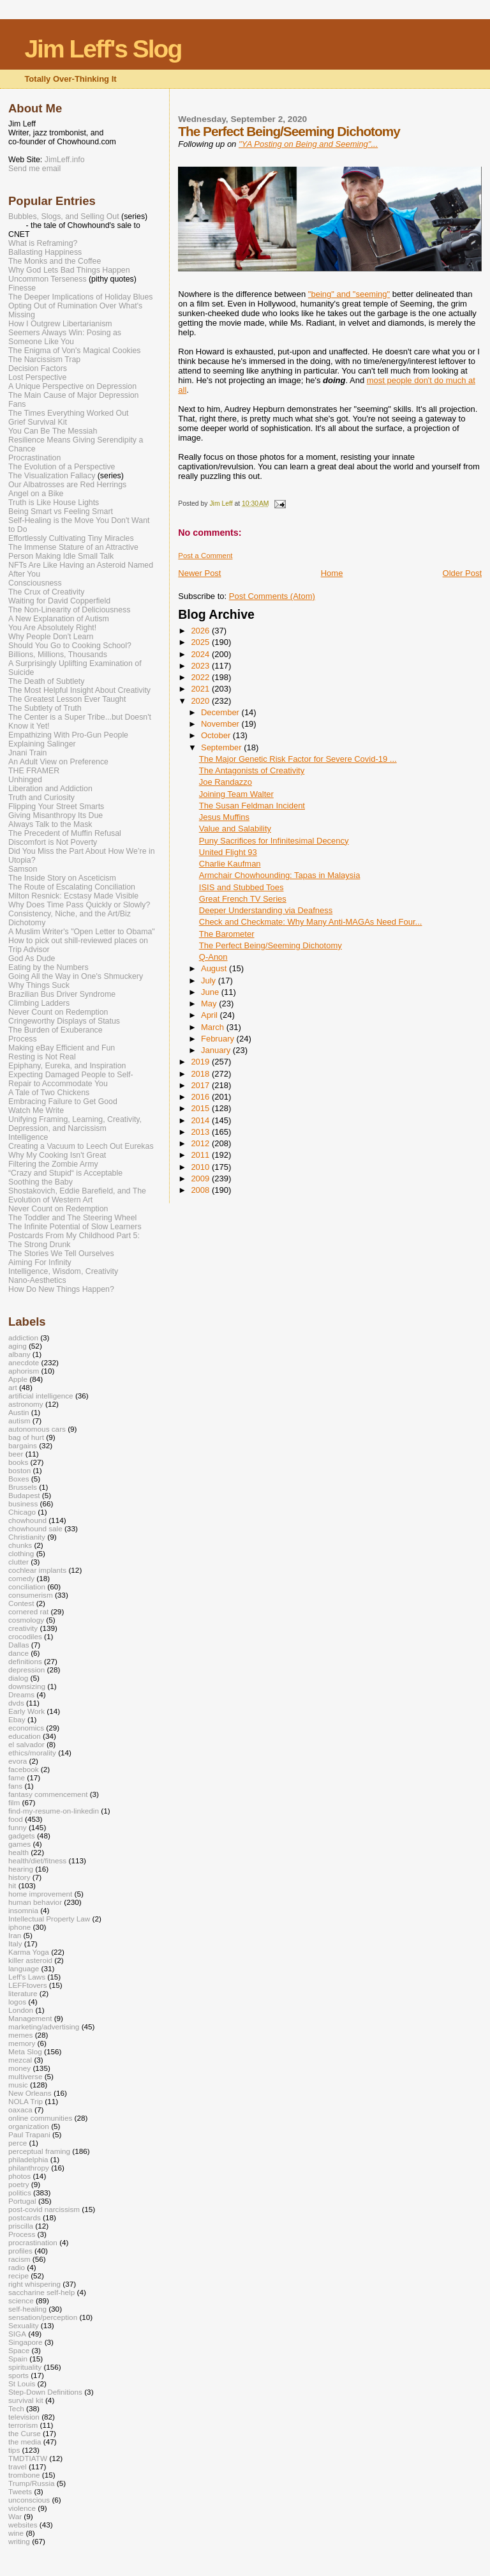 This screenshot has height=2576, width=490. What do you see at coordinates (43, 2026) in the screenshot?
I see `marketing/advertising` at bounding box center [43, 2026].